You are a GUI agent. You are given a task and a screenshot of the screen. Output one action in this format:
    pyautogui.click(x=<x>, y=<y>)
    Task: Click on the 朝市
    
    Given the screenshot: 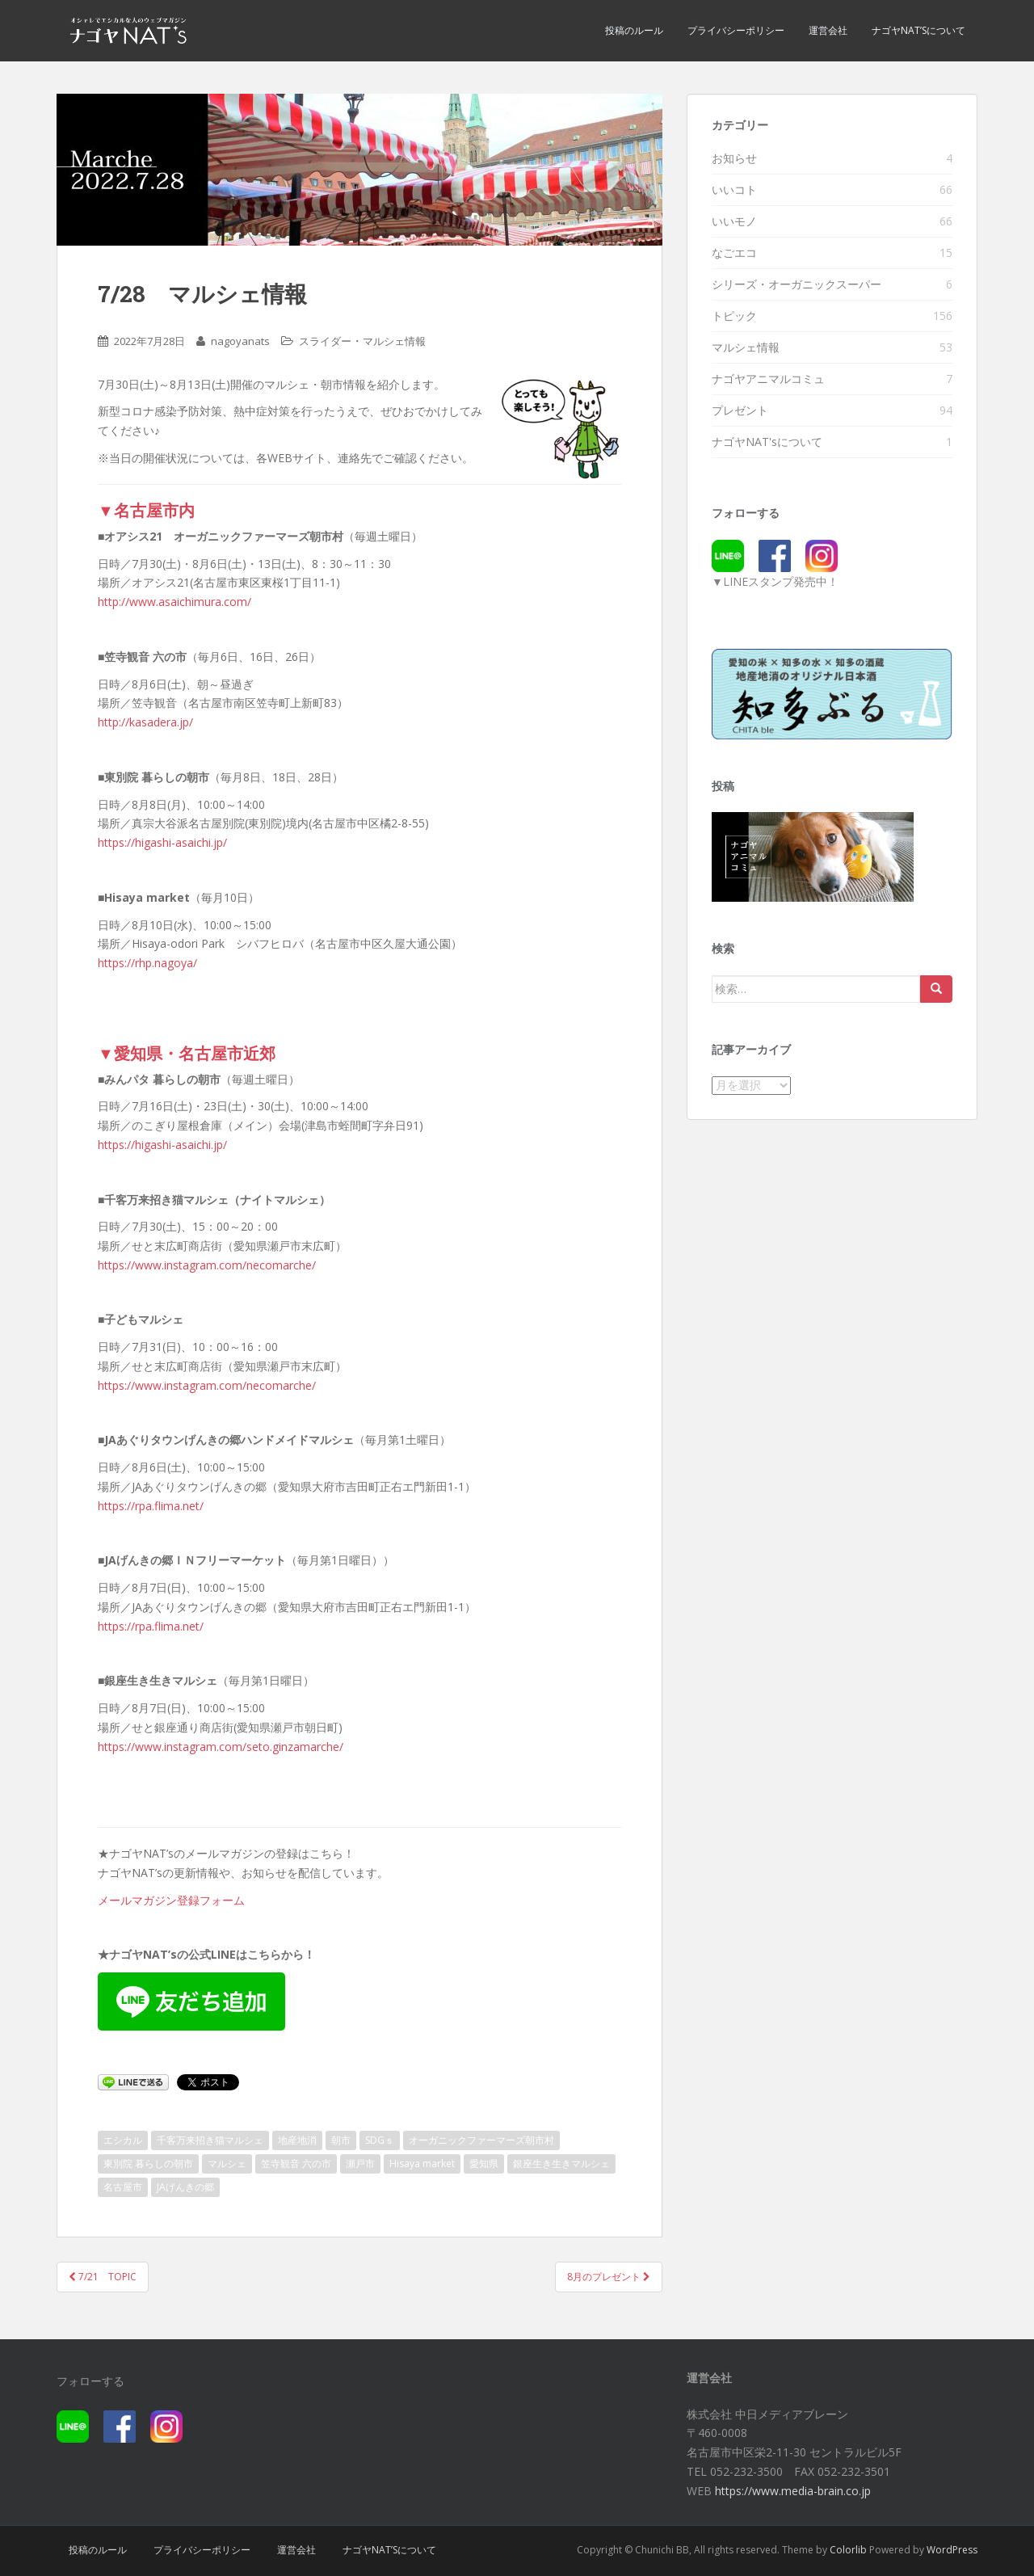 What is the action you would take?
    pyautogui.click(x=341, y=2140)
    